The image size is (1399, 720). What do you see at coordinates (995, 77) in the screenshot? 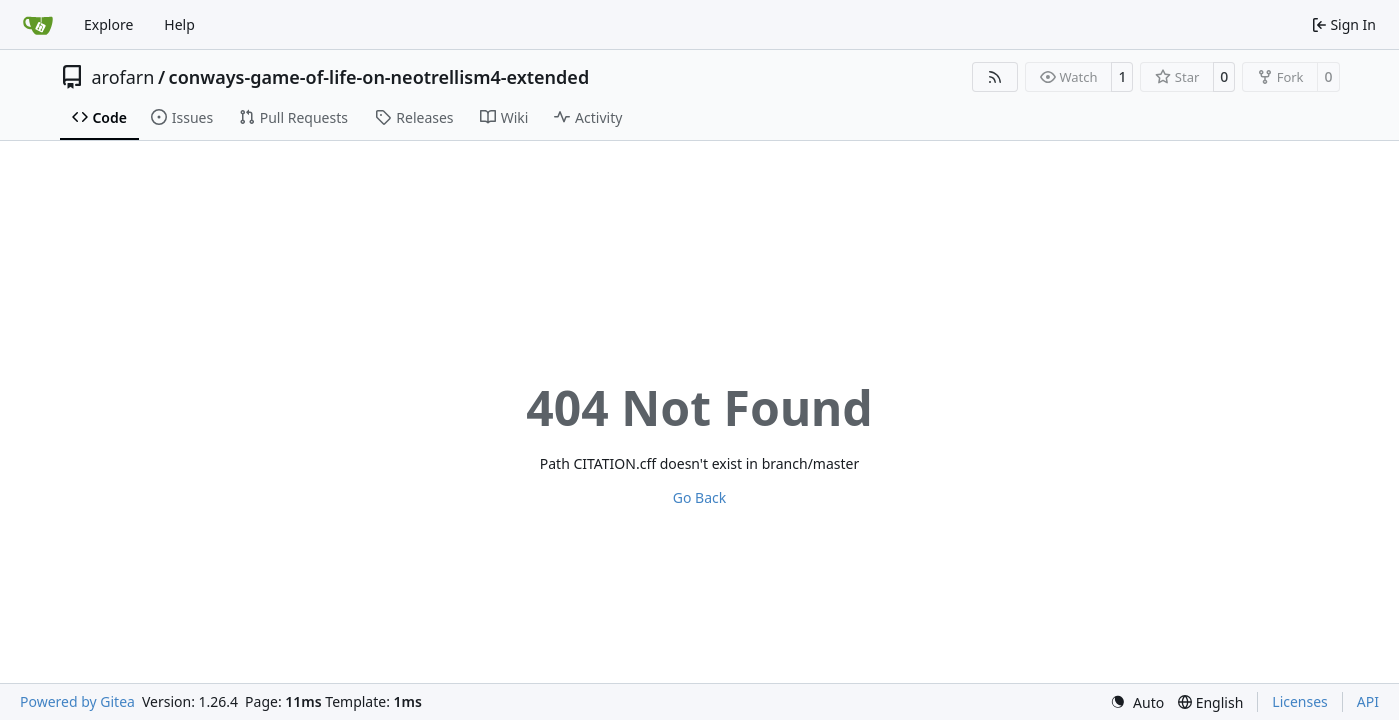
I see `[RSS Feed]` at bounding box center [995, 77].